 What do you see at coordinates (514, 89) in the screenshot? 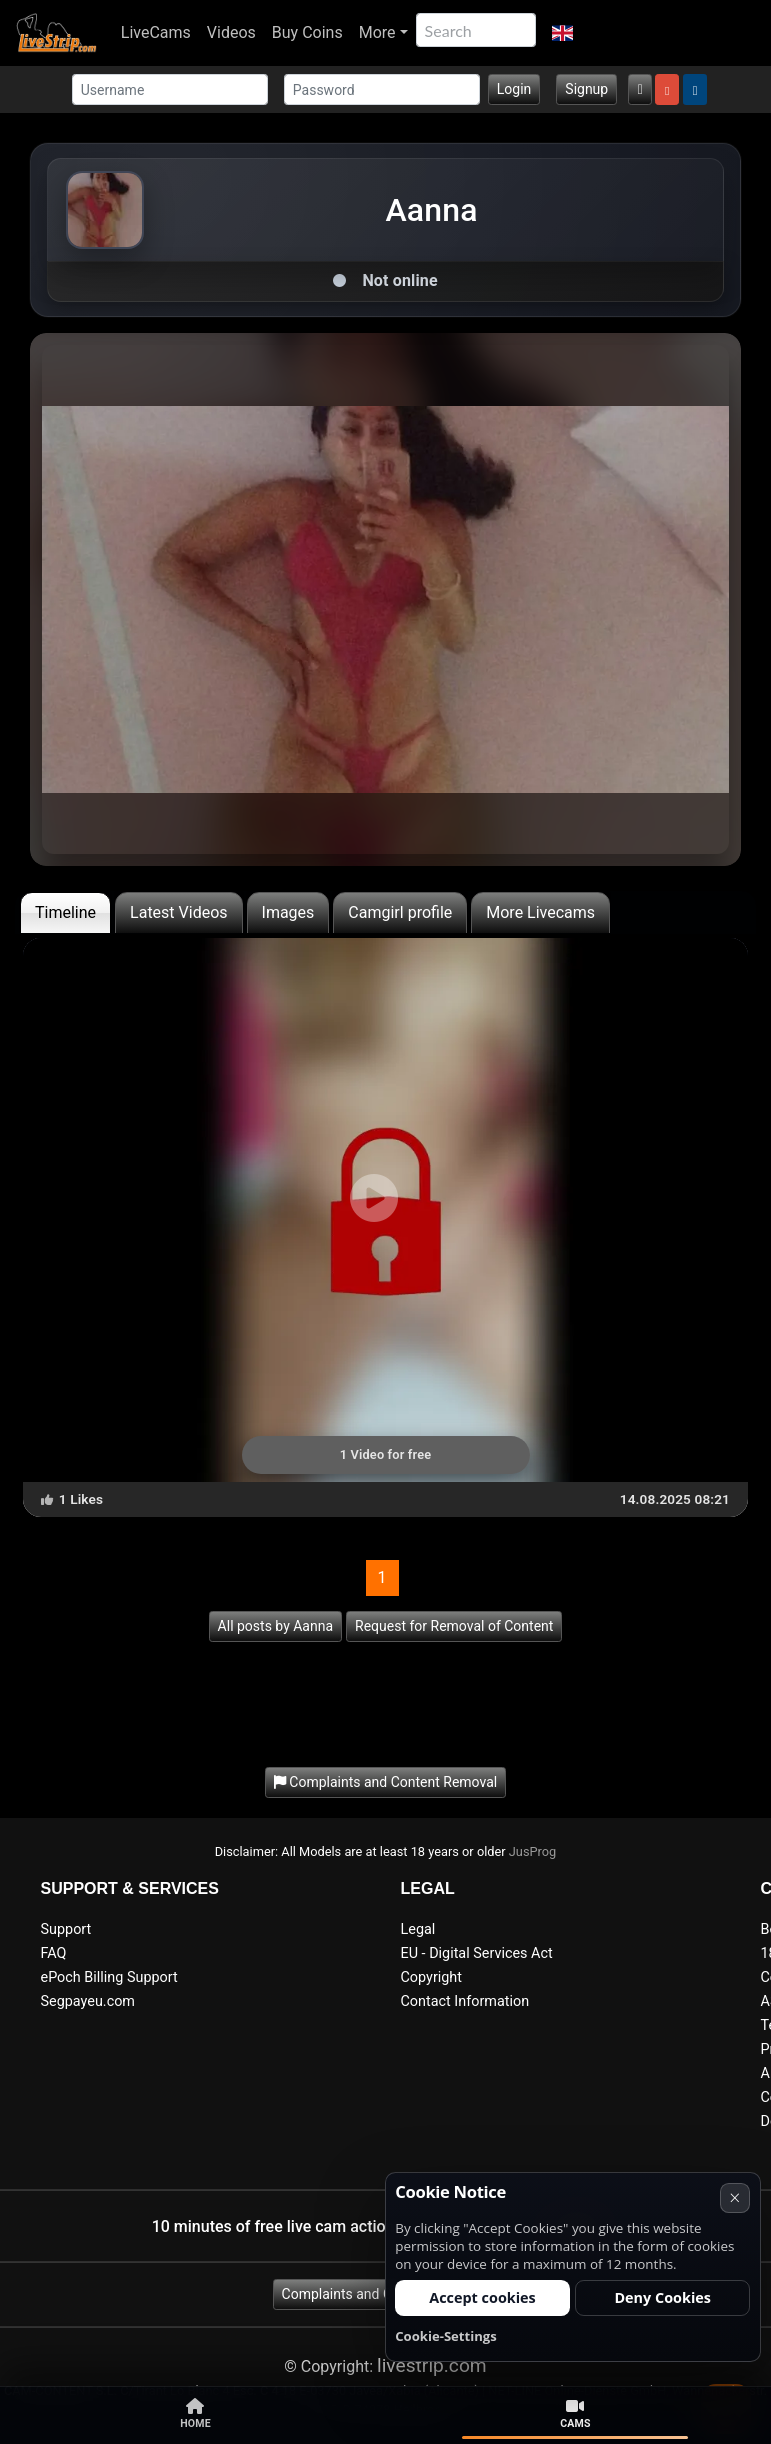
I see `Login` at bounding box center [514, 89].